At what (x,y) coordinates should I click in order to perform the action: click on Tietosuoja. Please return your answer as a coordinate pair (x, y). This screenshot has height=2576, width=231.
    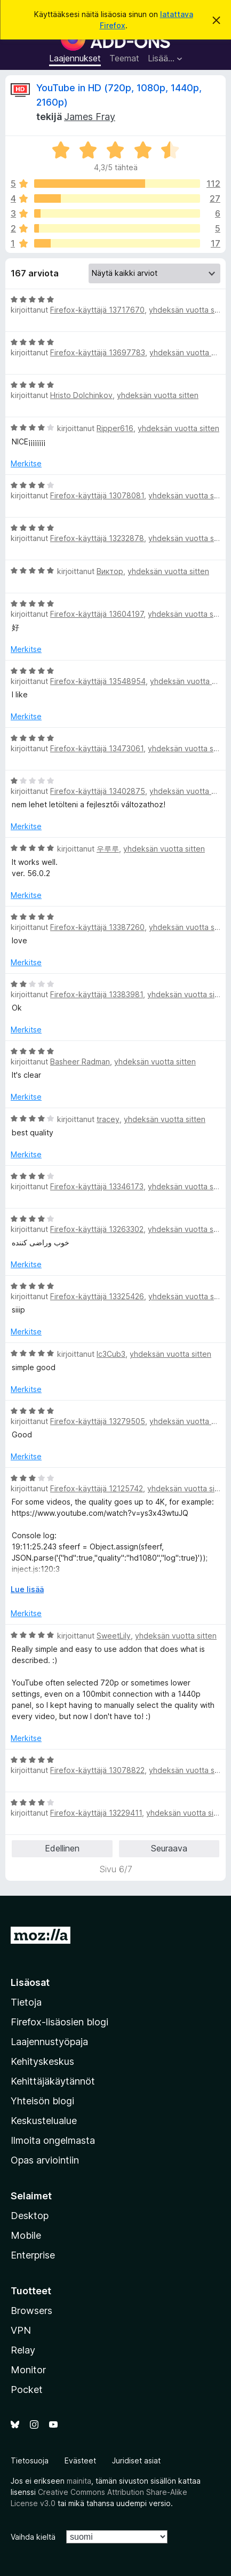
    Looking at the image, I should click on (30, 2460).